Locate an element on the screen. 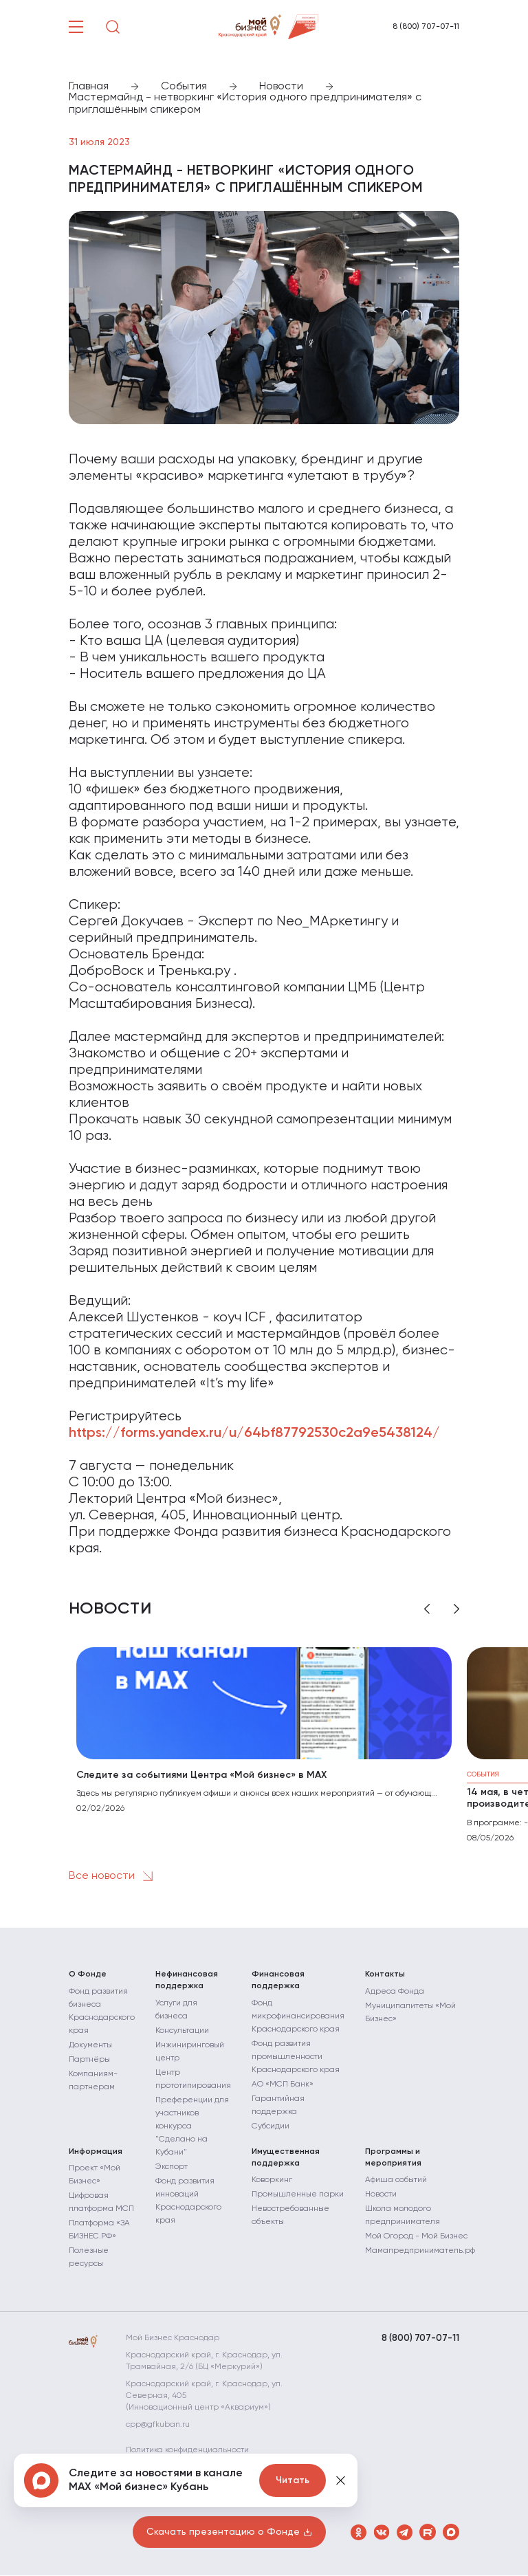  Политика конфиденциальности is located at coordinates (194, 2451).